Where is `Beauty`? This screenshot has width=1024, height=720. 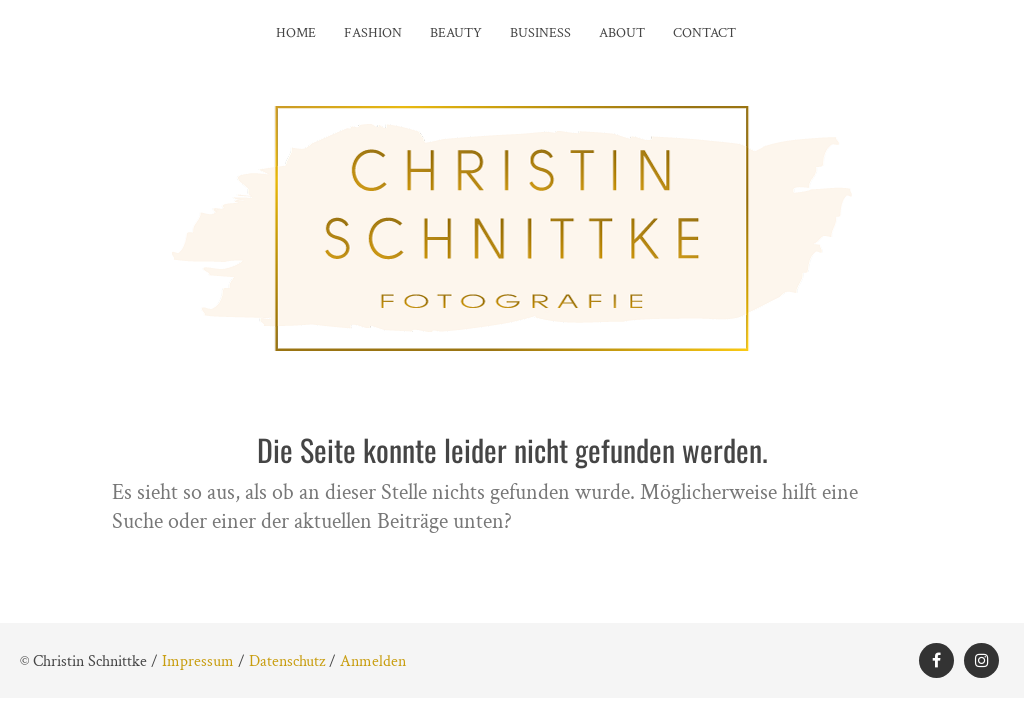
Beauty is located at coordinates (456, 33).